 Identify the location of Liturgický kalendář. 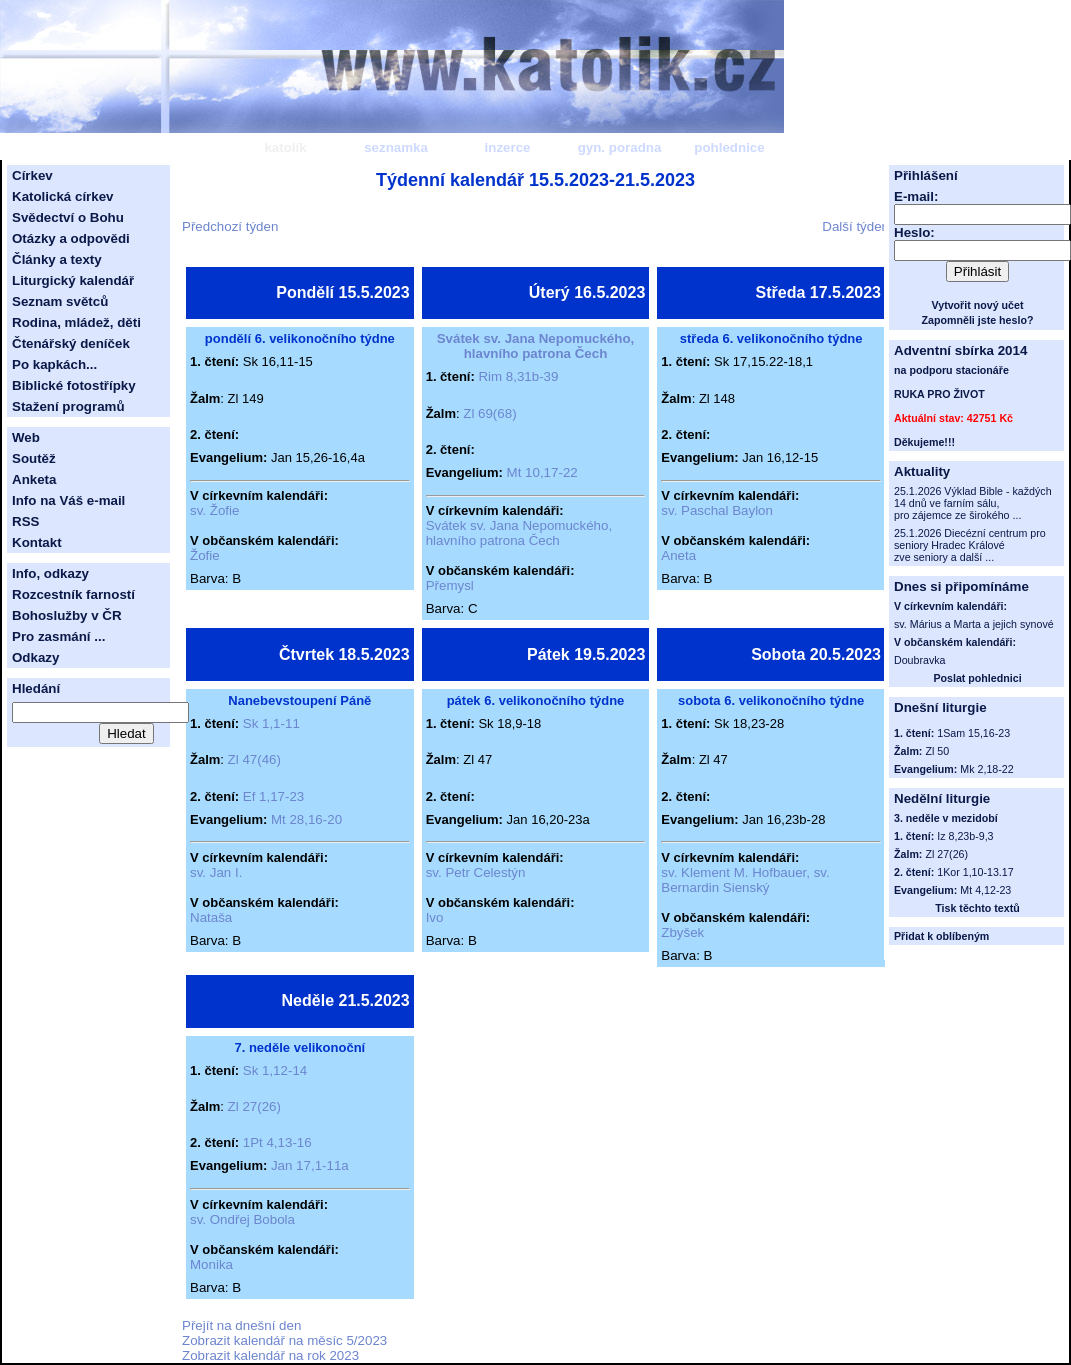
(73, 280).